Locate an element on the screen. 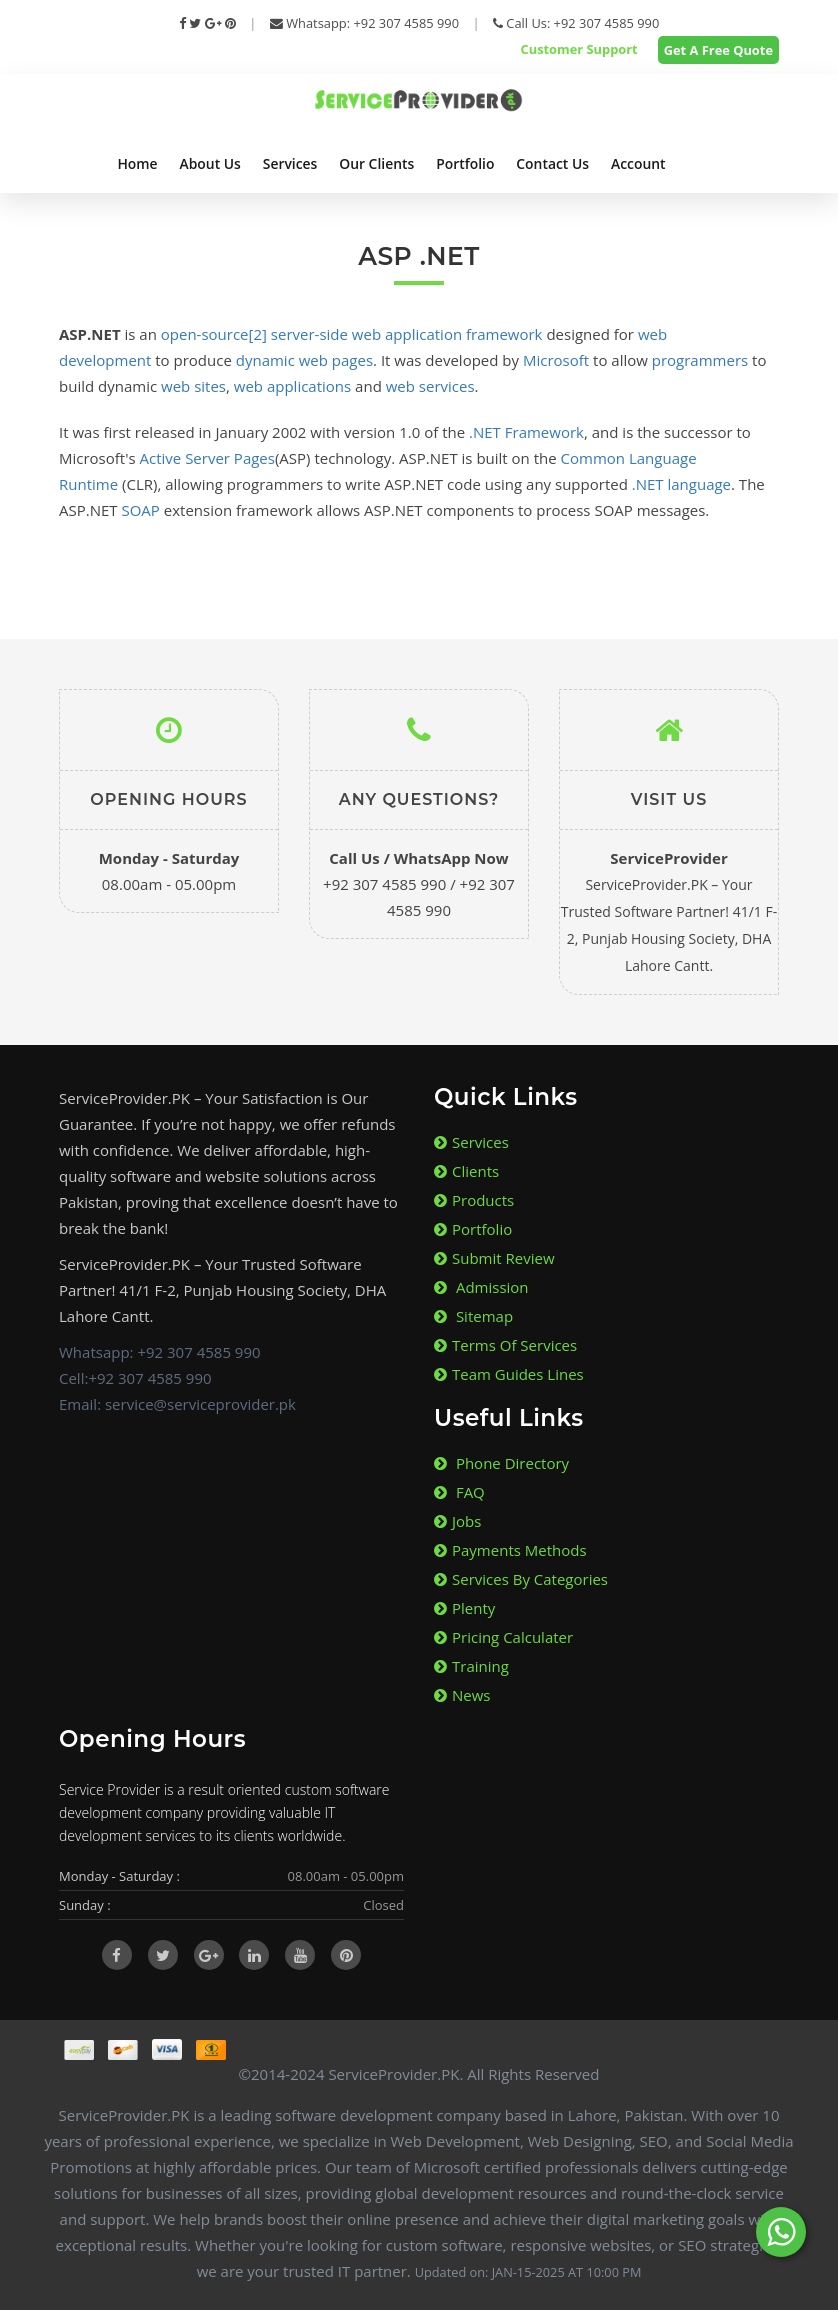 This screenshot has width=838, height=2310. Portfolio is located at coordinates (465, 163).